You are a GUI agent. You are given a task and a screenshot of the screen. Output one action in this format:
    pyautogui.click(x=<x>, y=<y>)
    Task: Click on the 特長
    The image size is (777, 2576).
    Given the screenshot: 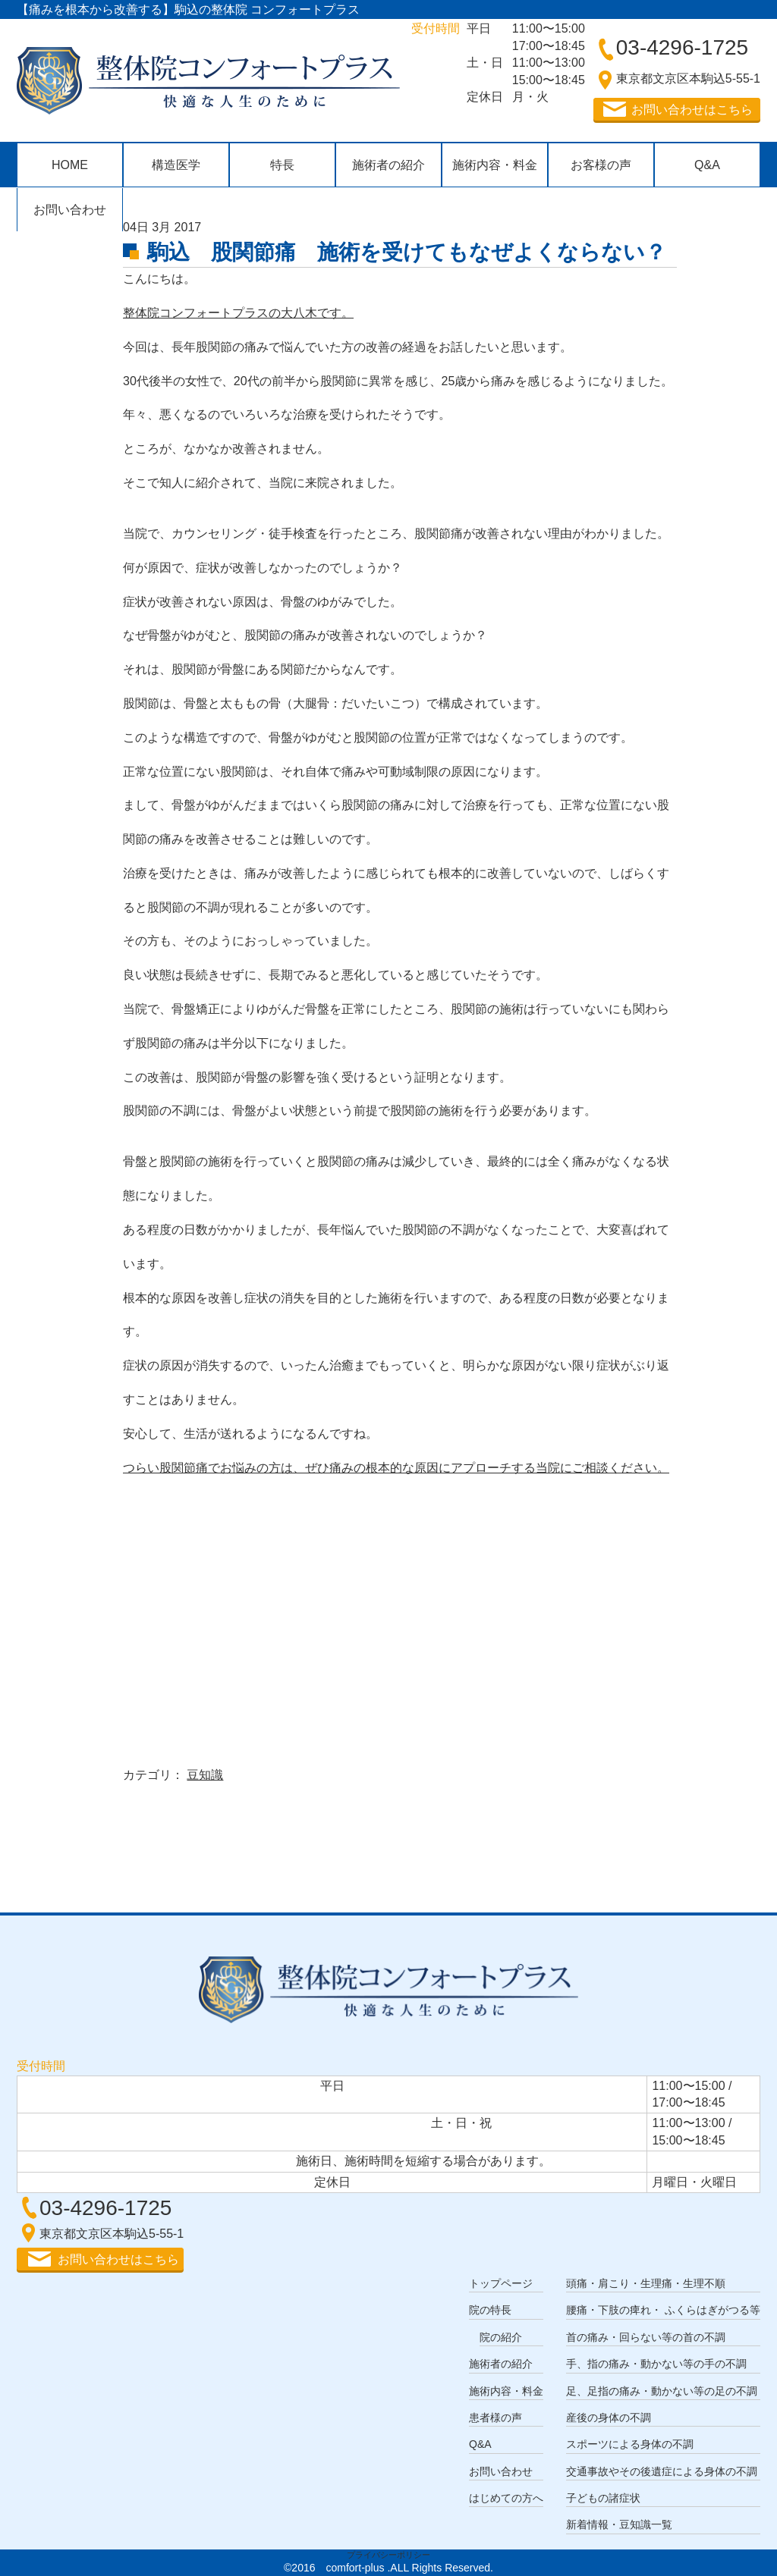 What is the action you would take?
    pyautogui.click(x=282, y=164)
    